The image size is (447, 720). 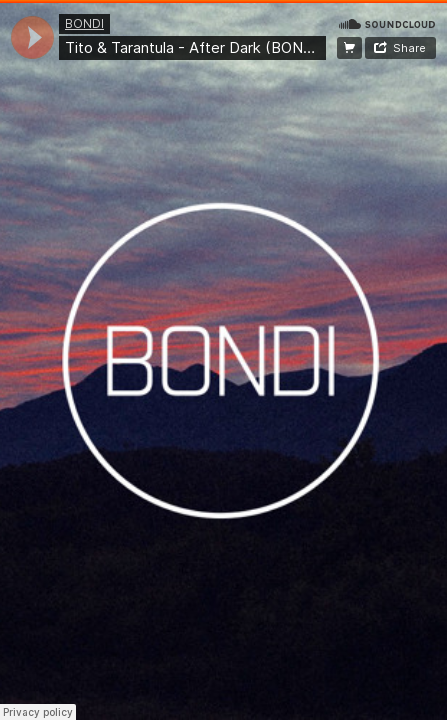 What do you see at coordinates (84, 23) in the screenshot?
I see `BONDI` at bounding box center [84, 23].